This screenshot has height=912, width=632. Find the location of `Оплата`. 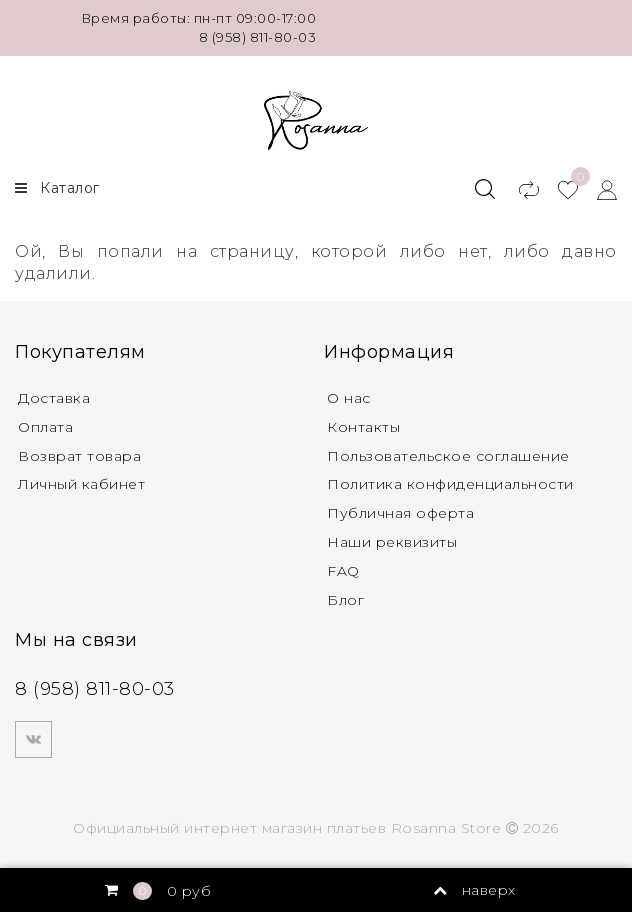

Оплата is located at coordinates (45, 427).